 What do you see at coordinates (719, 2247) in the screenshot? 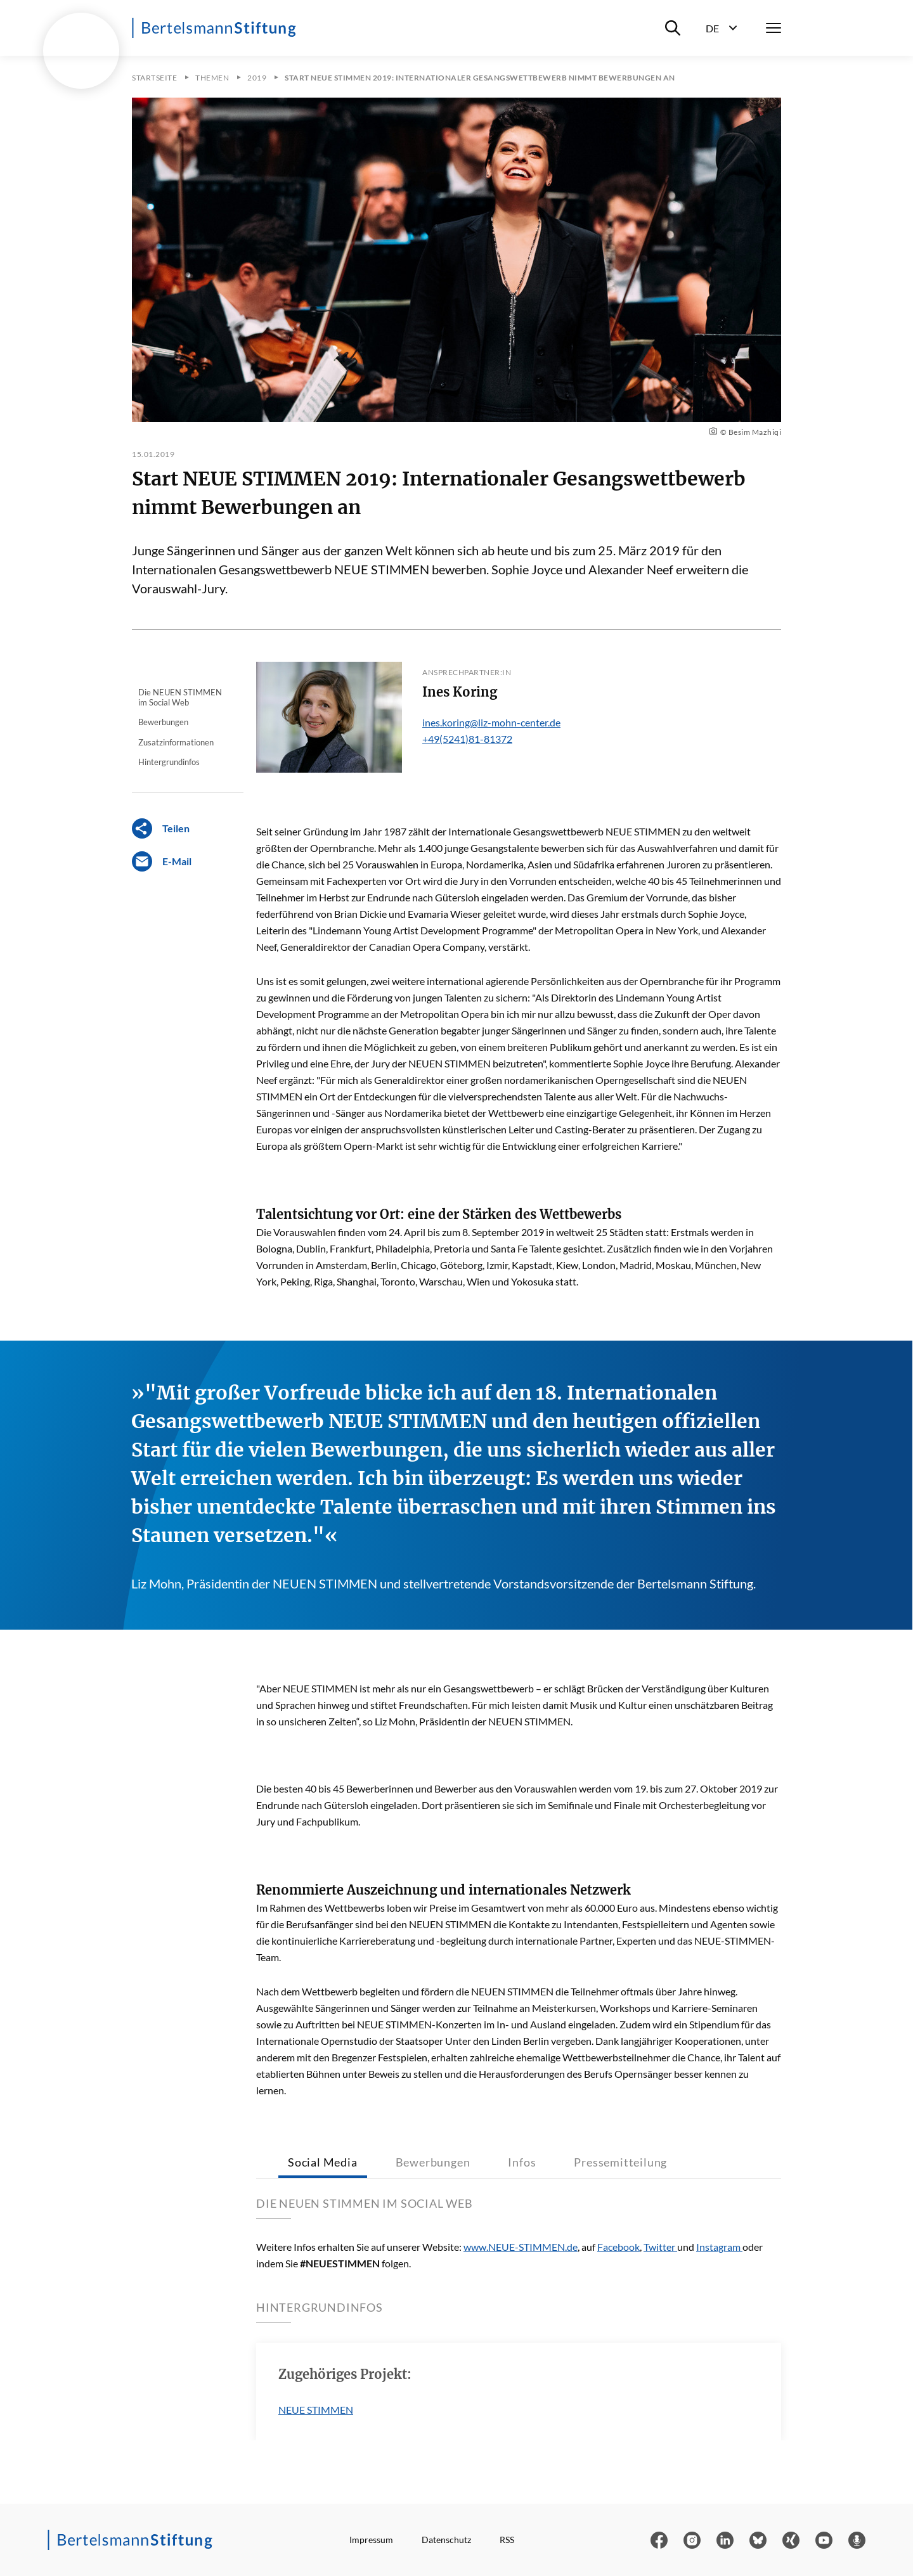
I see `Instagram` at bounding box center [719, 2247].